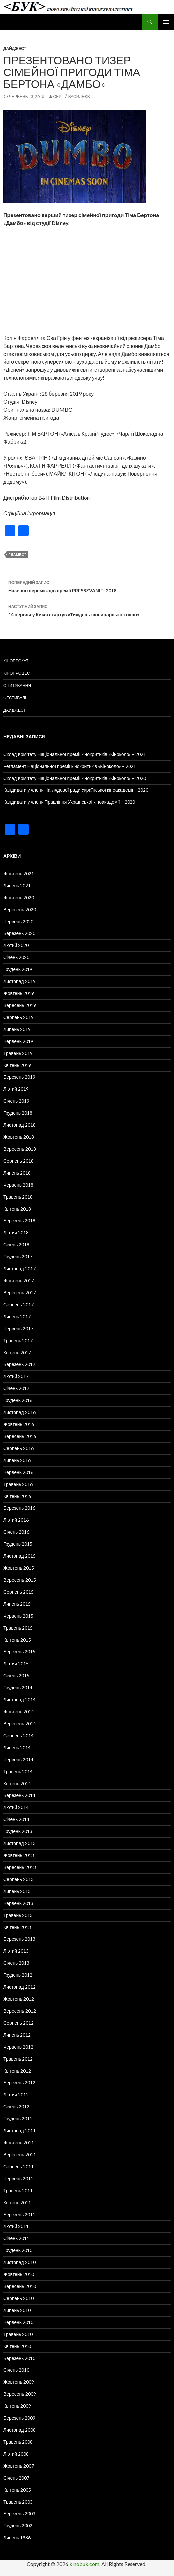  What do you see at coordinates (17, 2406) in the screenshot?
I see `Квітень 2009` at bounding box center [17, 2406].